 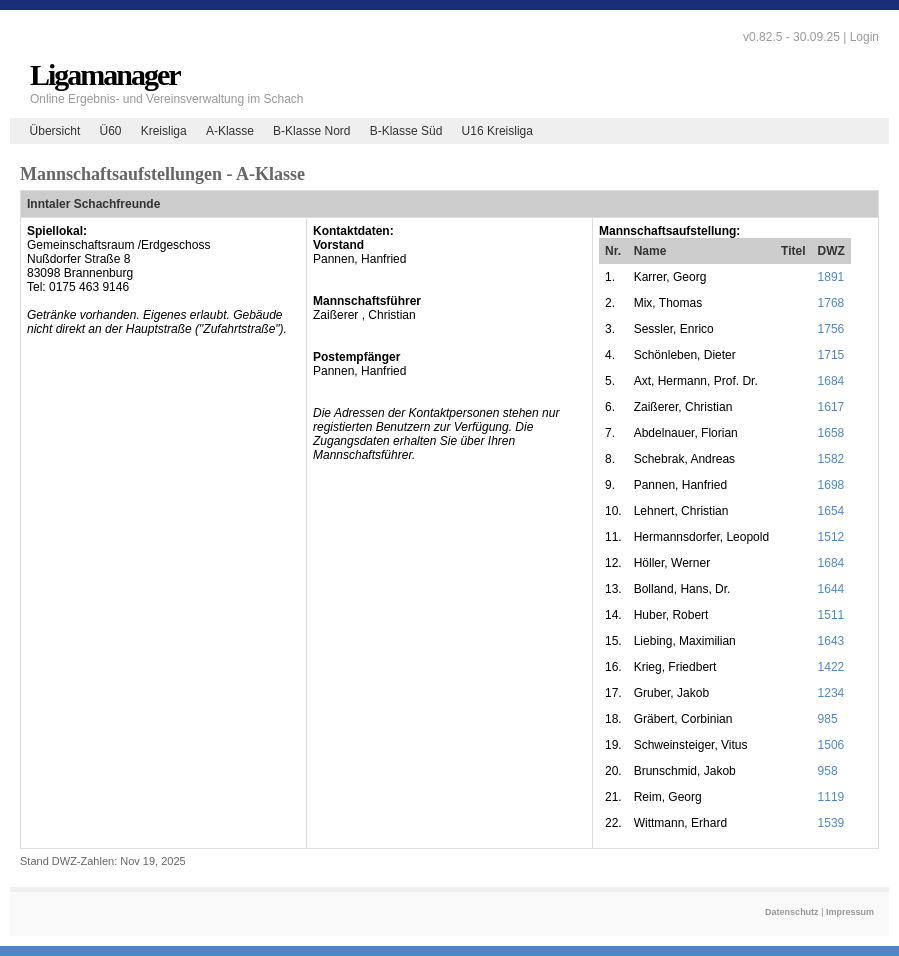 What do you see at coordinates (831, 459) in the screenshot?
I see `1582` at bounding box center [831, 459].